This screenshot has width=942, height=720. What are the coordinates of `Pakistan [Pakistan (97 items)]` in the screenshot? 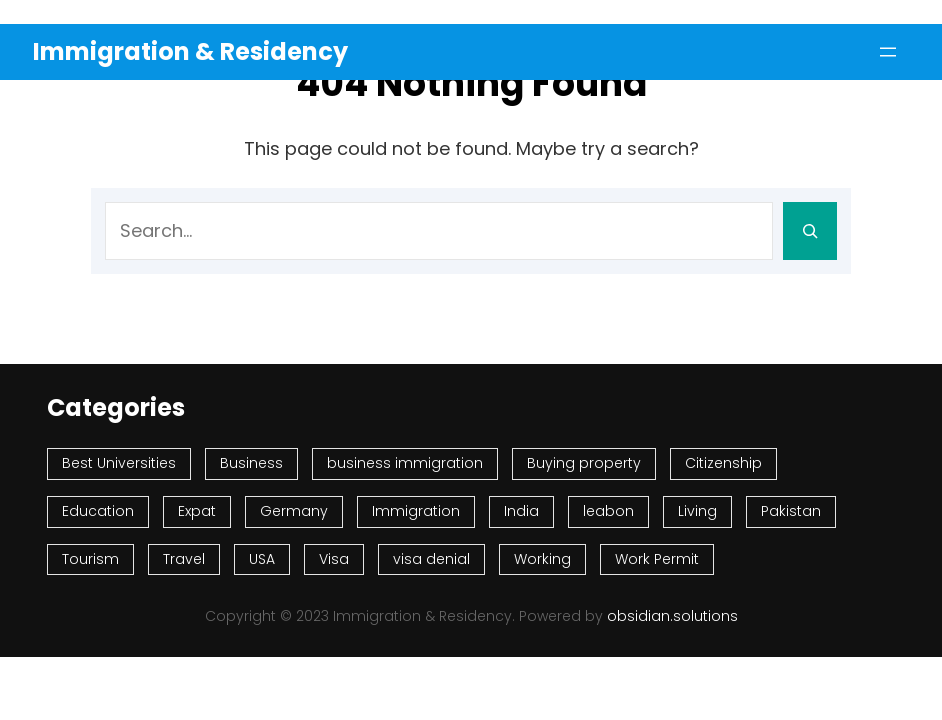 It's located at (791, 511).